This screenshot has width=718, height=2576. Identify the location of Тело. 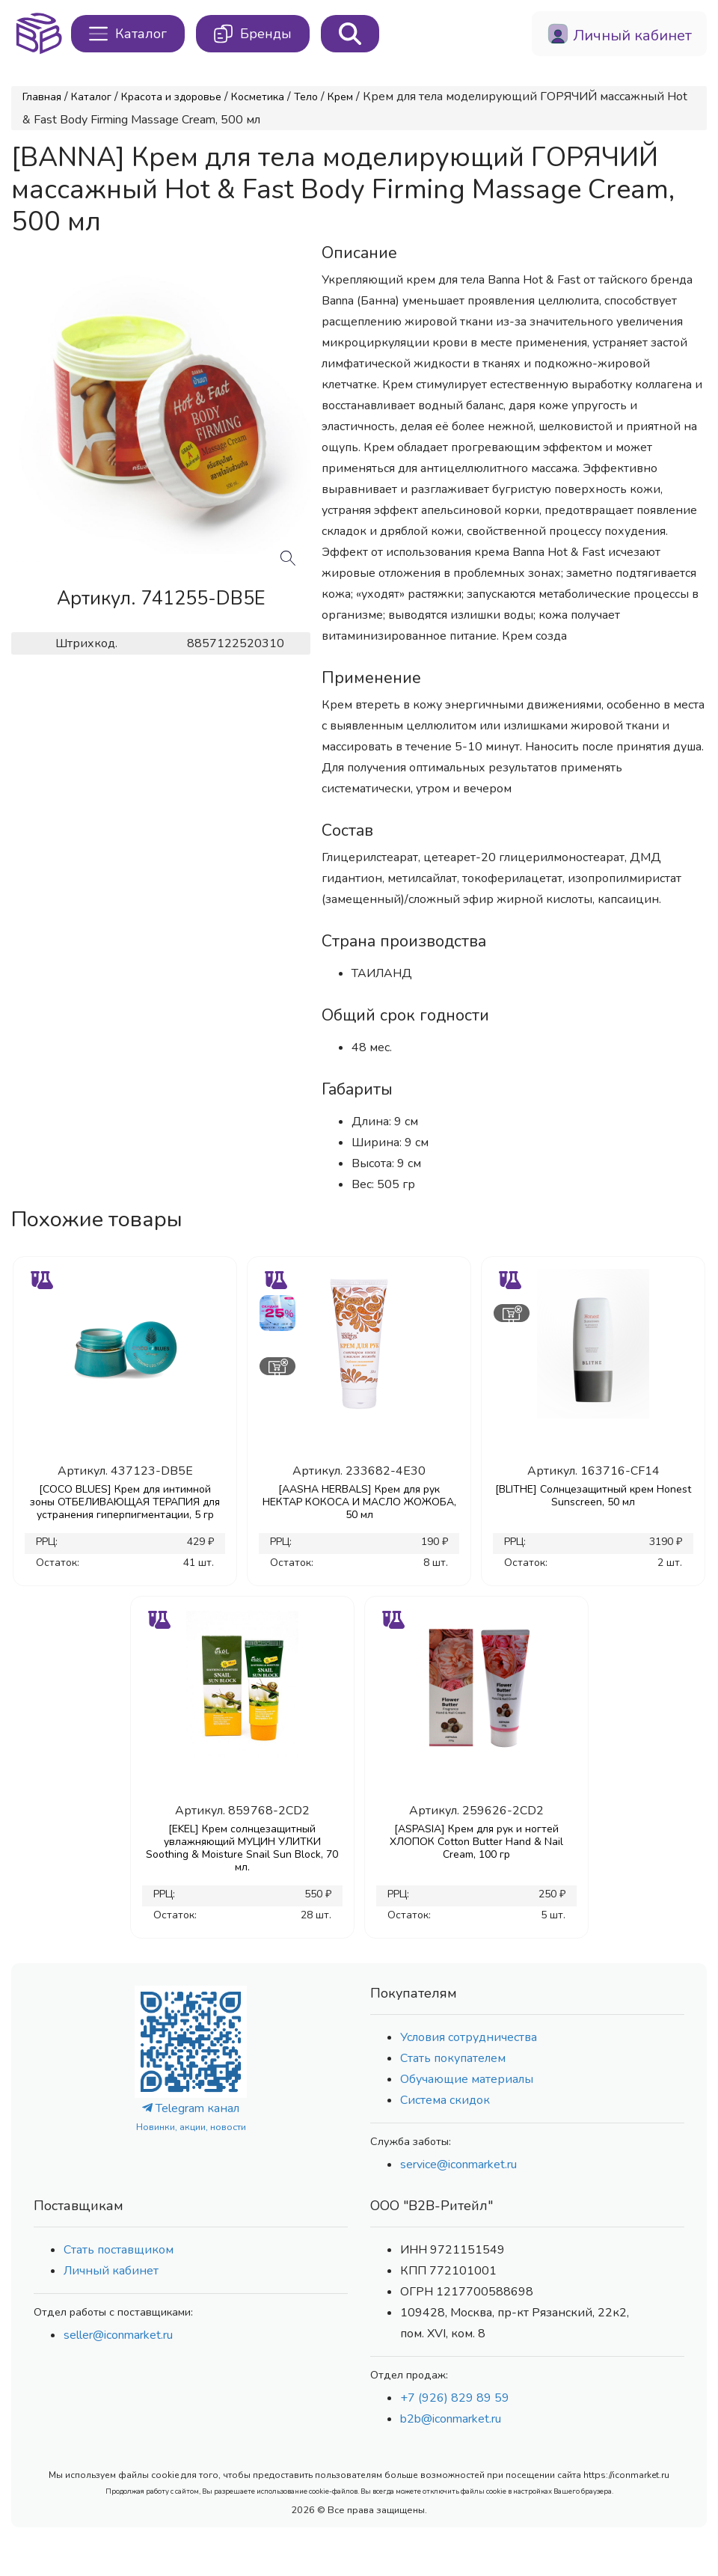
(306, 97).